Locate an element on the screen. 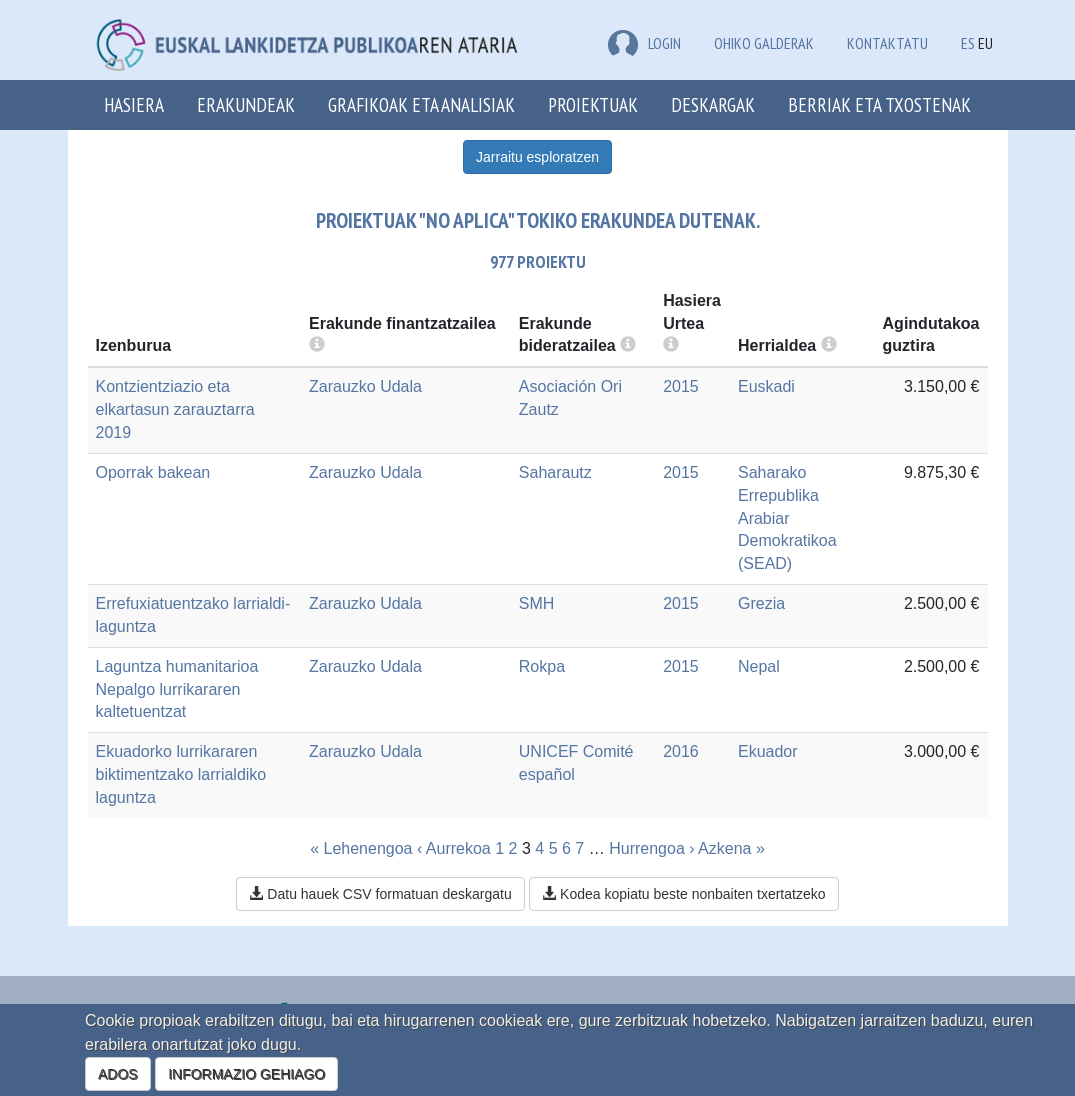 Image resolution: width=1075 pixels, height=1096 pixels. Euskadi is located at coordinates (766, 386).